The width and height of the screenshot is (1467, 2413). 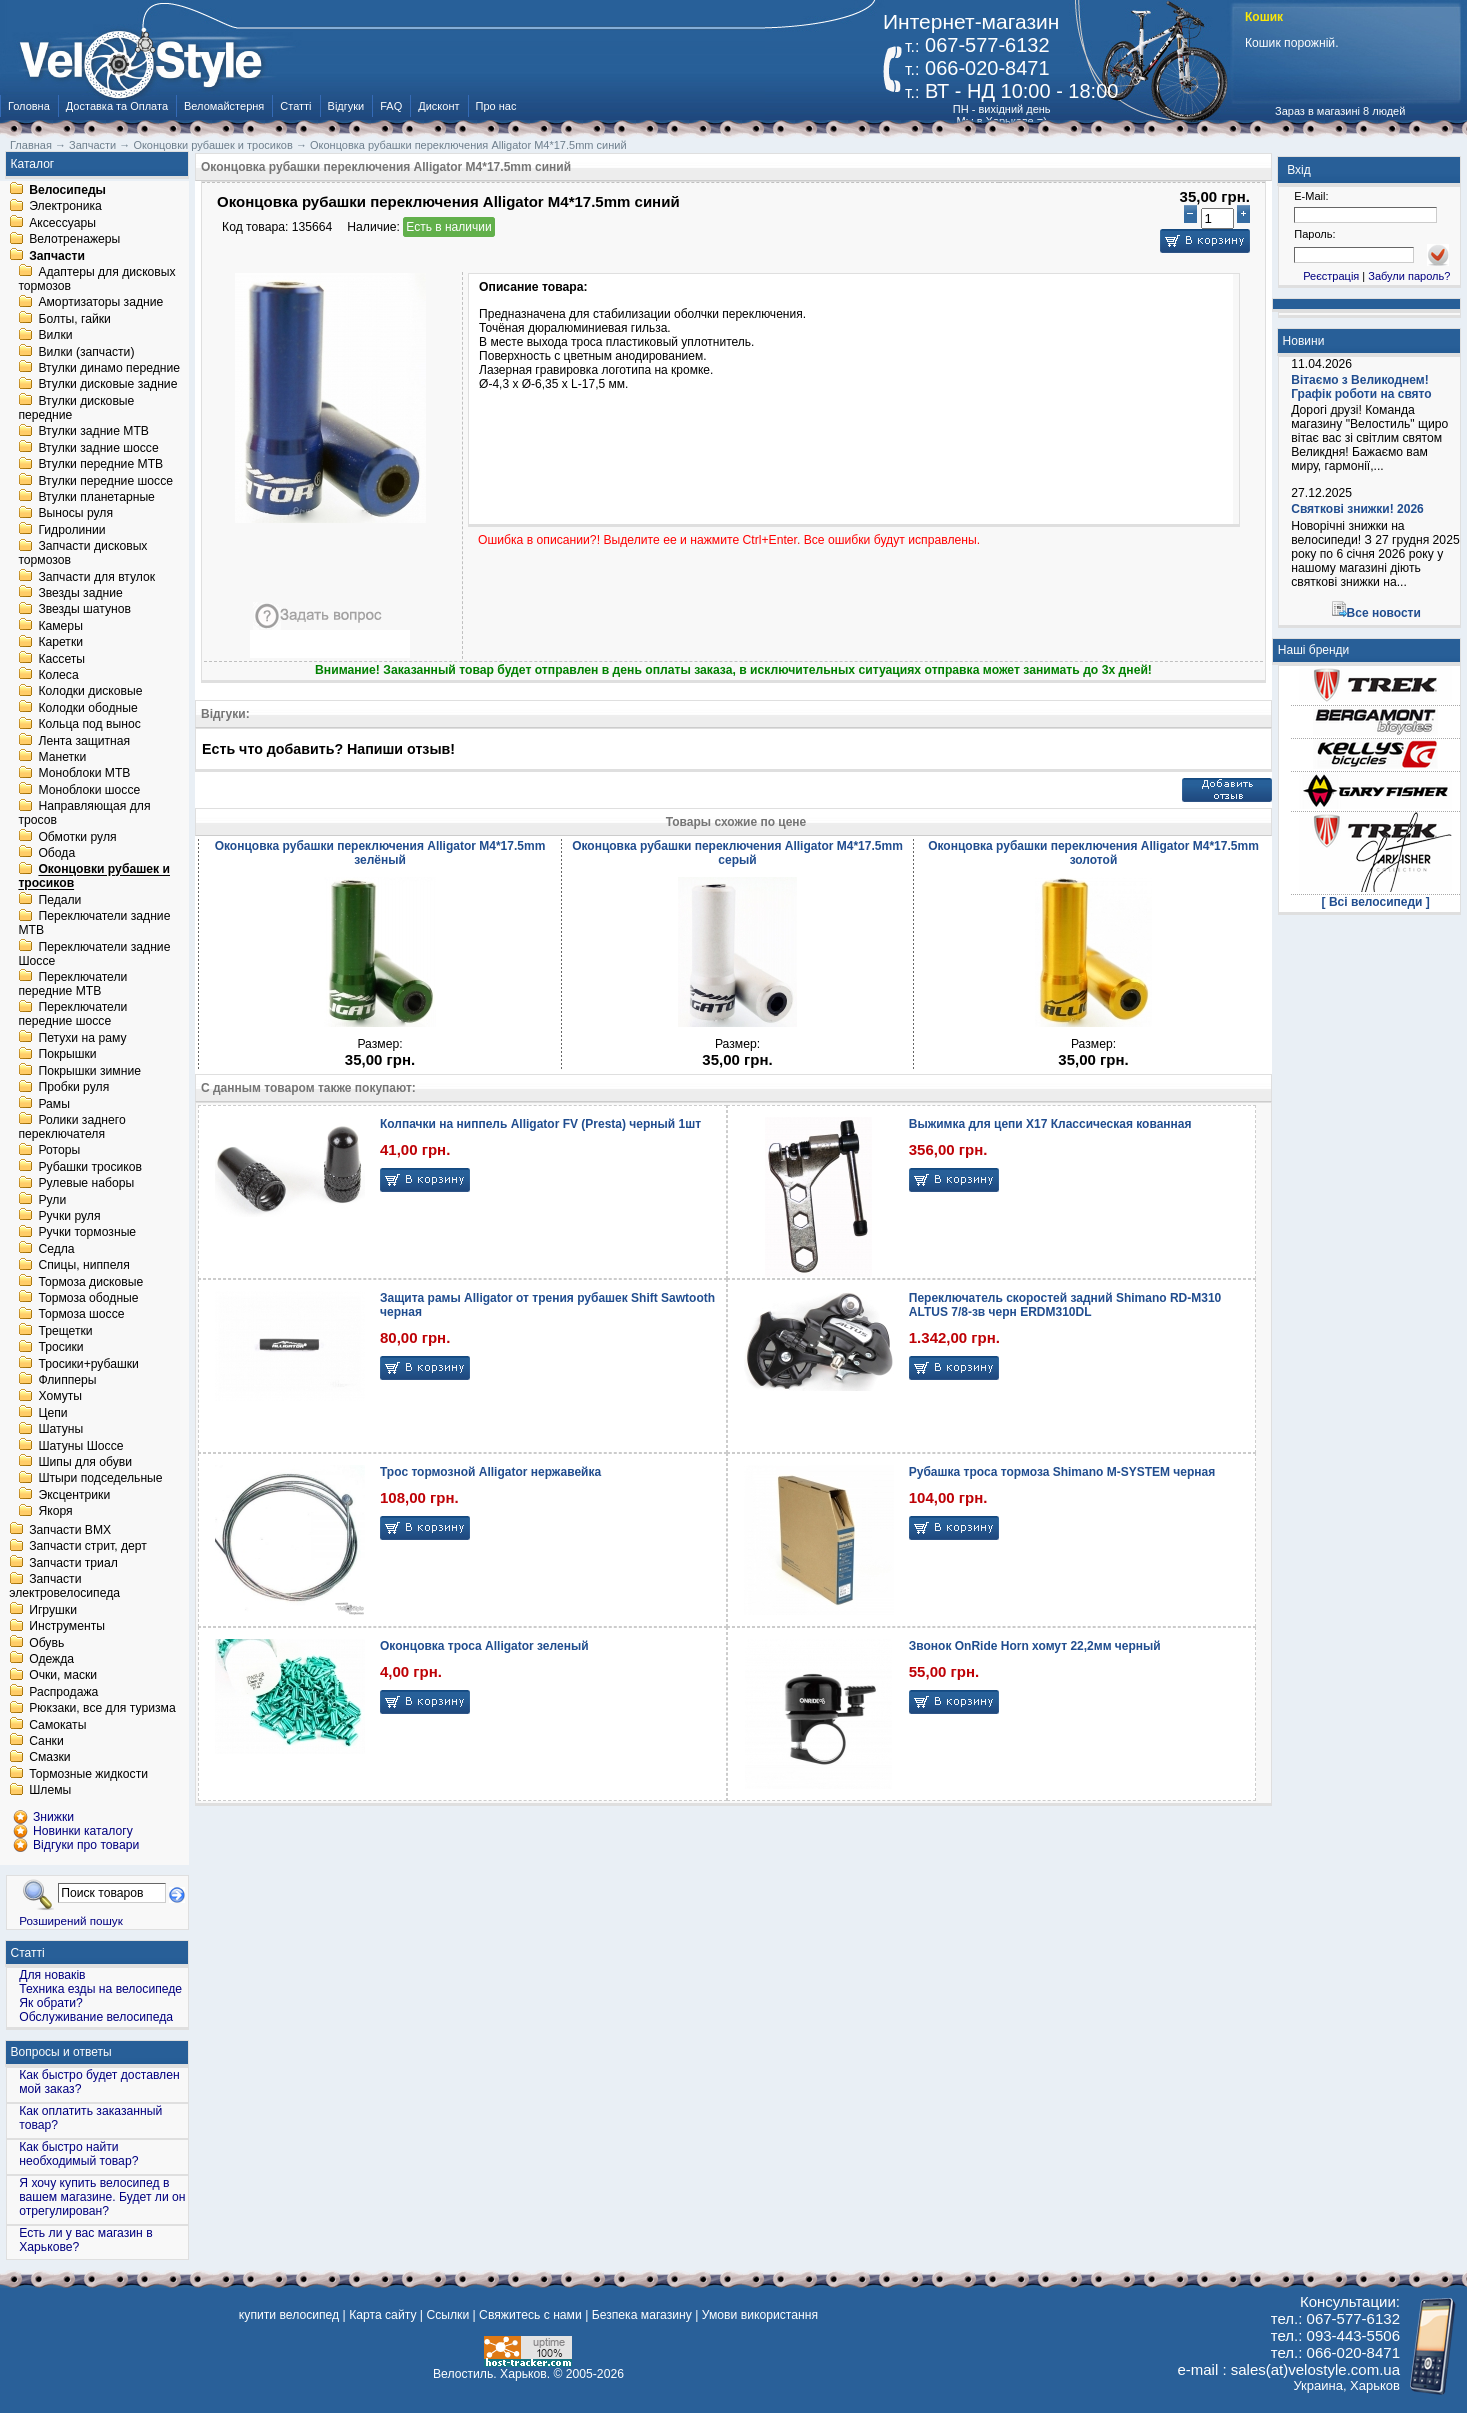 What do you see at coordinates (1384, 613) in the screenshot?
I see `Все новости` at bounding box center [1384, 613].